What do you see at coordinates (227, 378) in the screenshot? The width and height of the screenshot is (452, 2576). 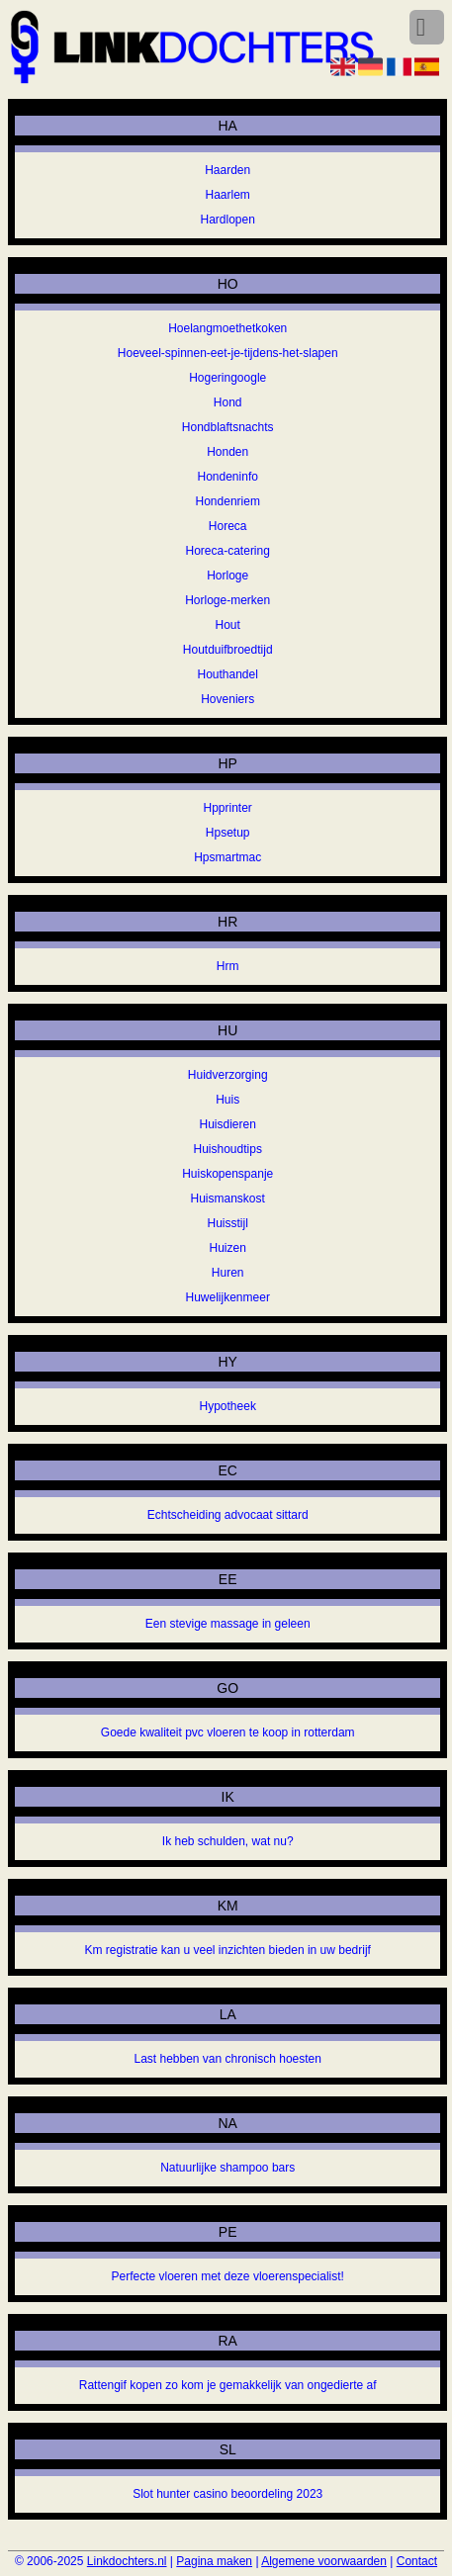 I see `Hogeringoogle` at bounding box center [227, 378].